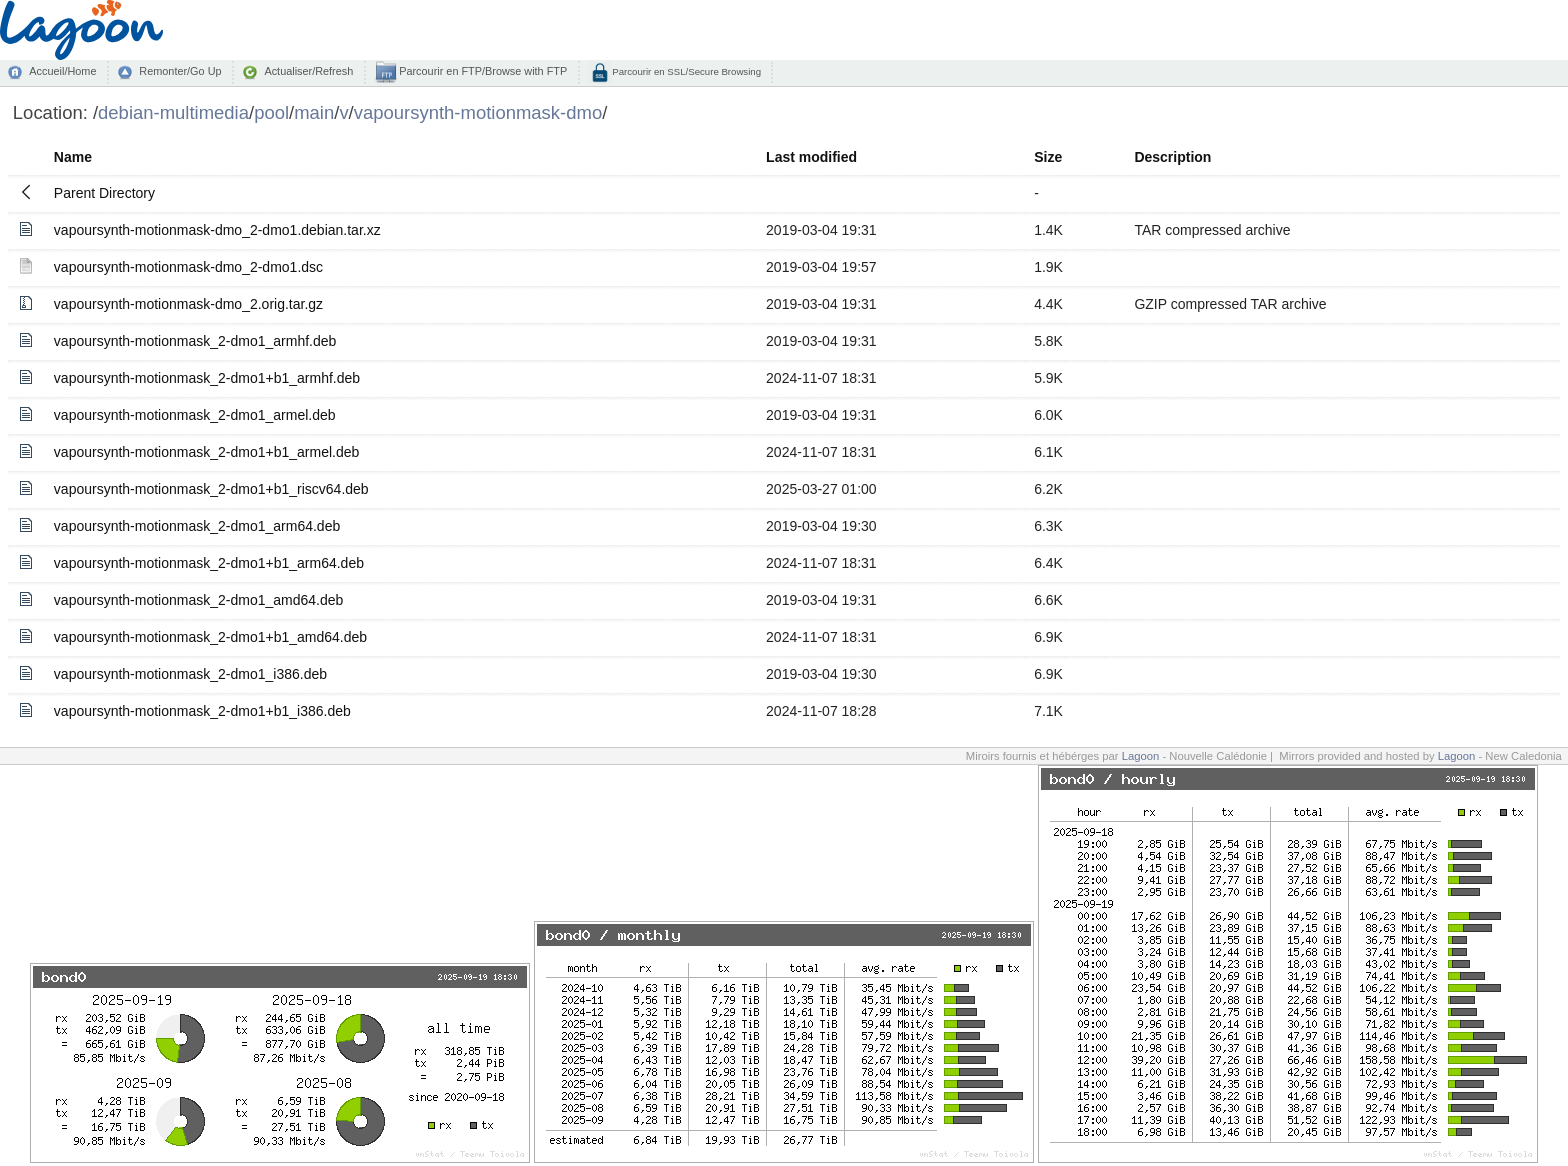 This screenshot has width=1568, height=1166. Describe the element at coordinates (811, 157) in the screenshot. I see `Last modified` at that location.